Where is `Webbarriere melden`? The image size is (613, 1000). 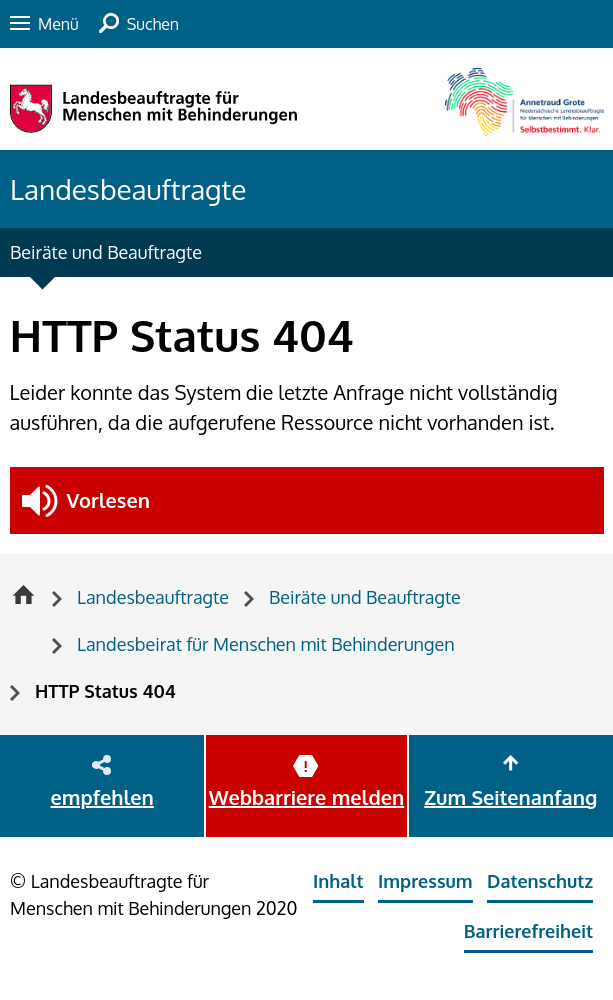 Webbarriere melden is located at coordinates (306, 797).